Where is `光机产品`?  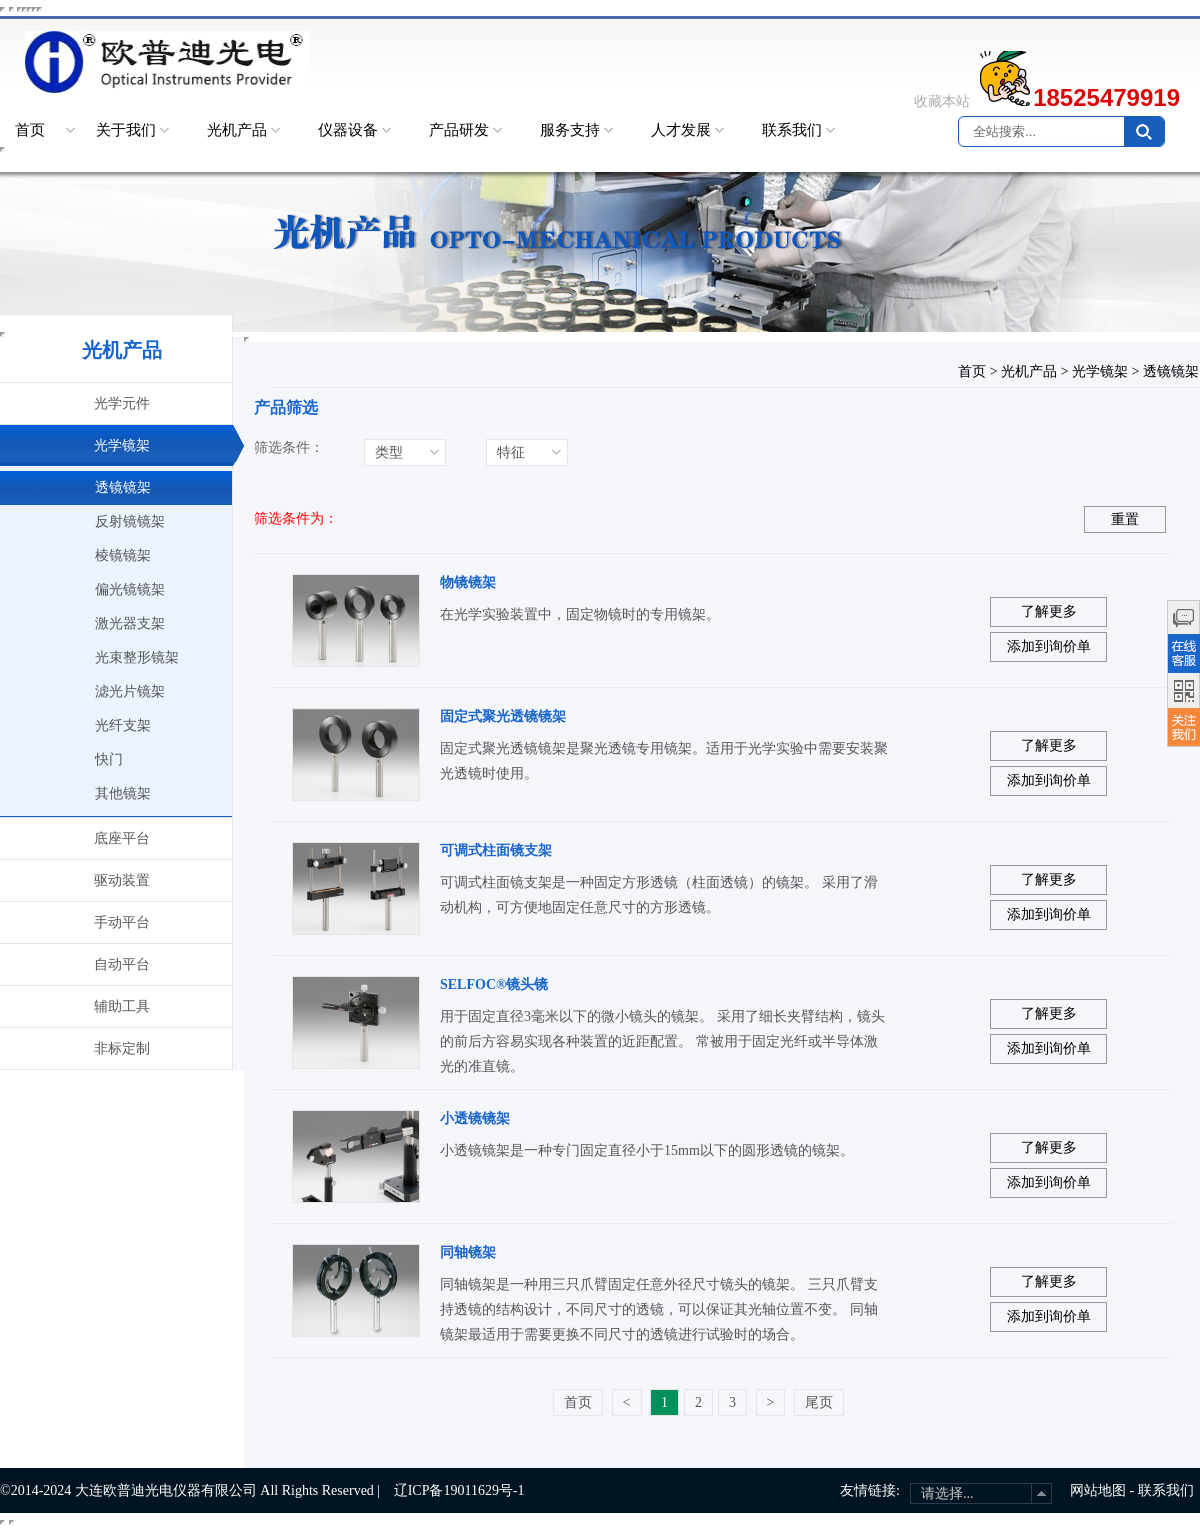 光机产品 is located at coordinates (237, 130).